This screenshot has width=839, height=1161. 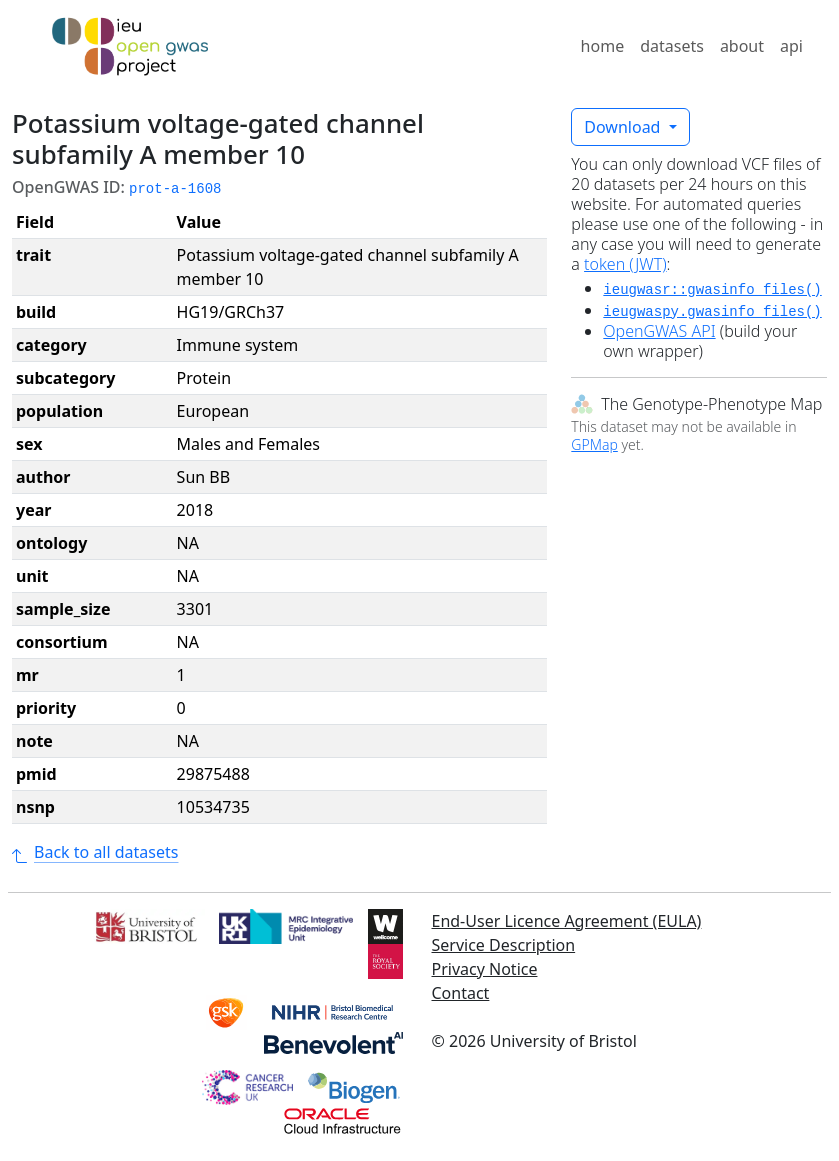 I want to click on Service Description, so click(x=504, y=945).